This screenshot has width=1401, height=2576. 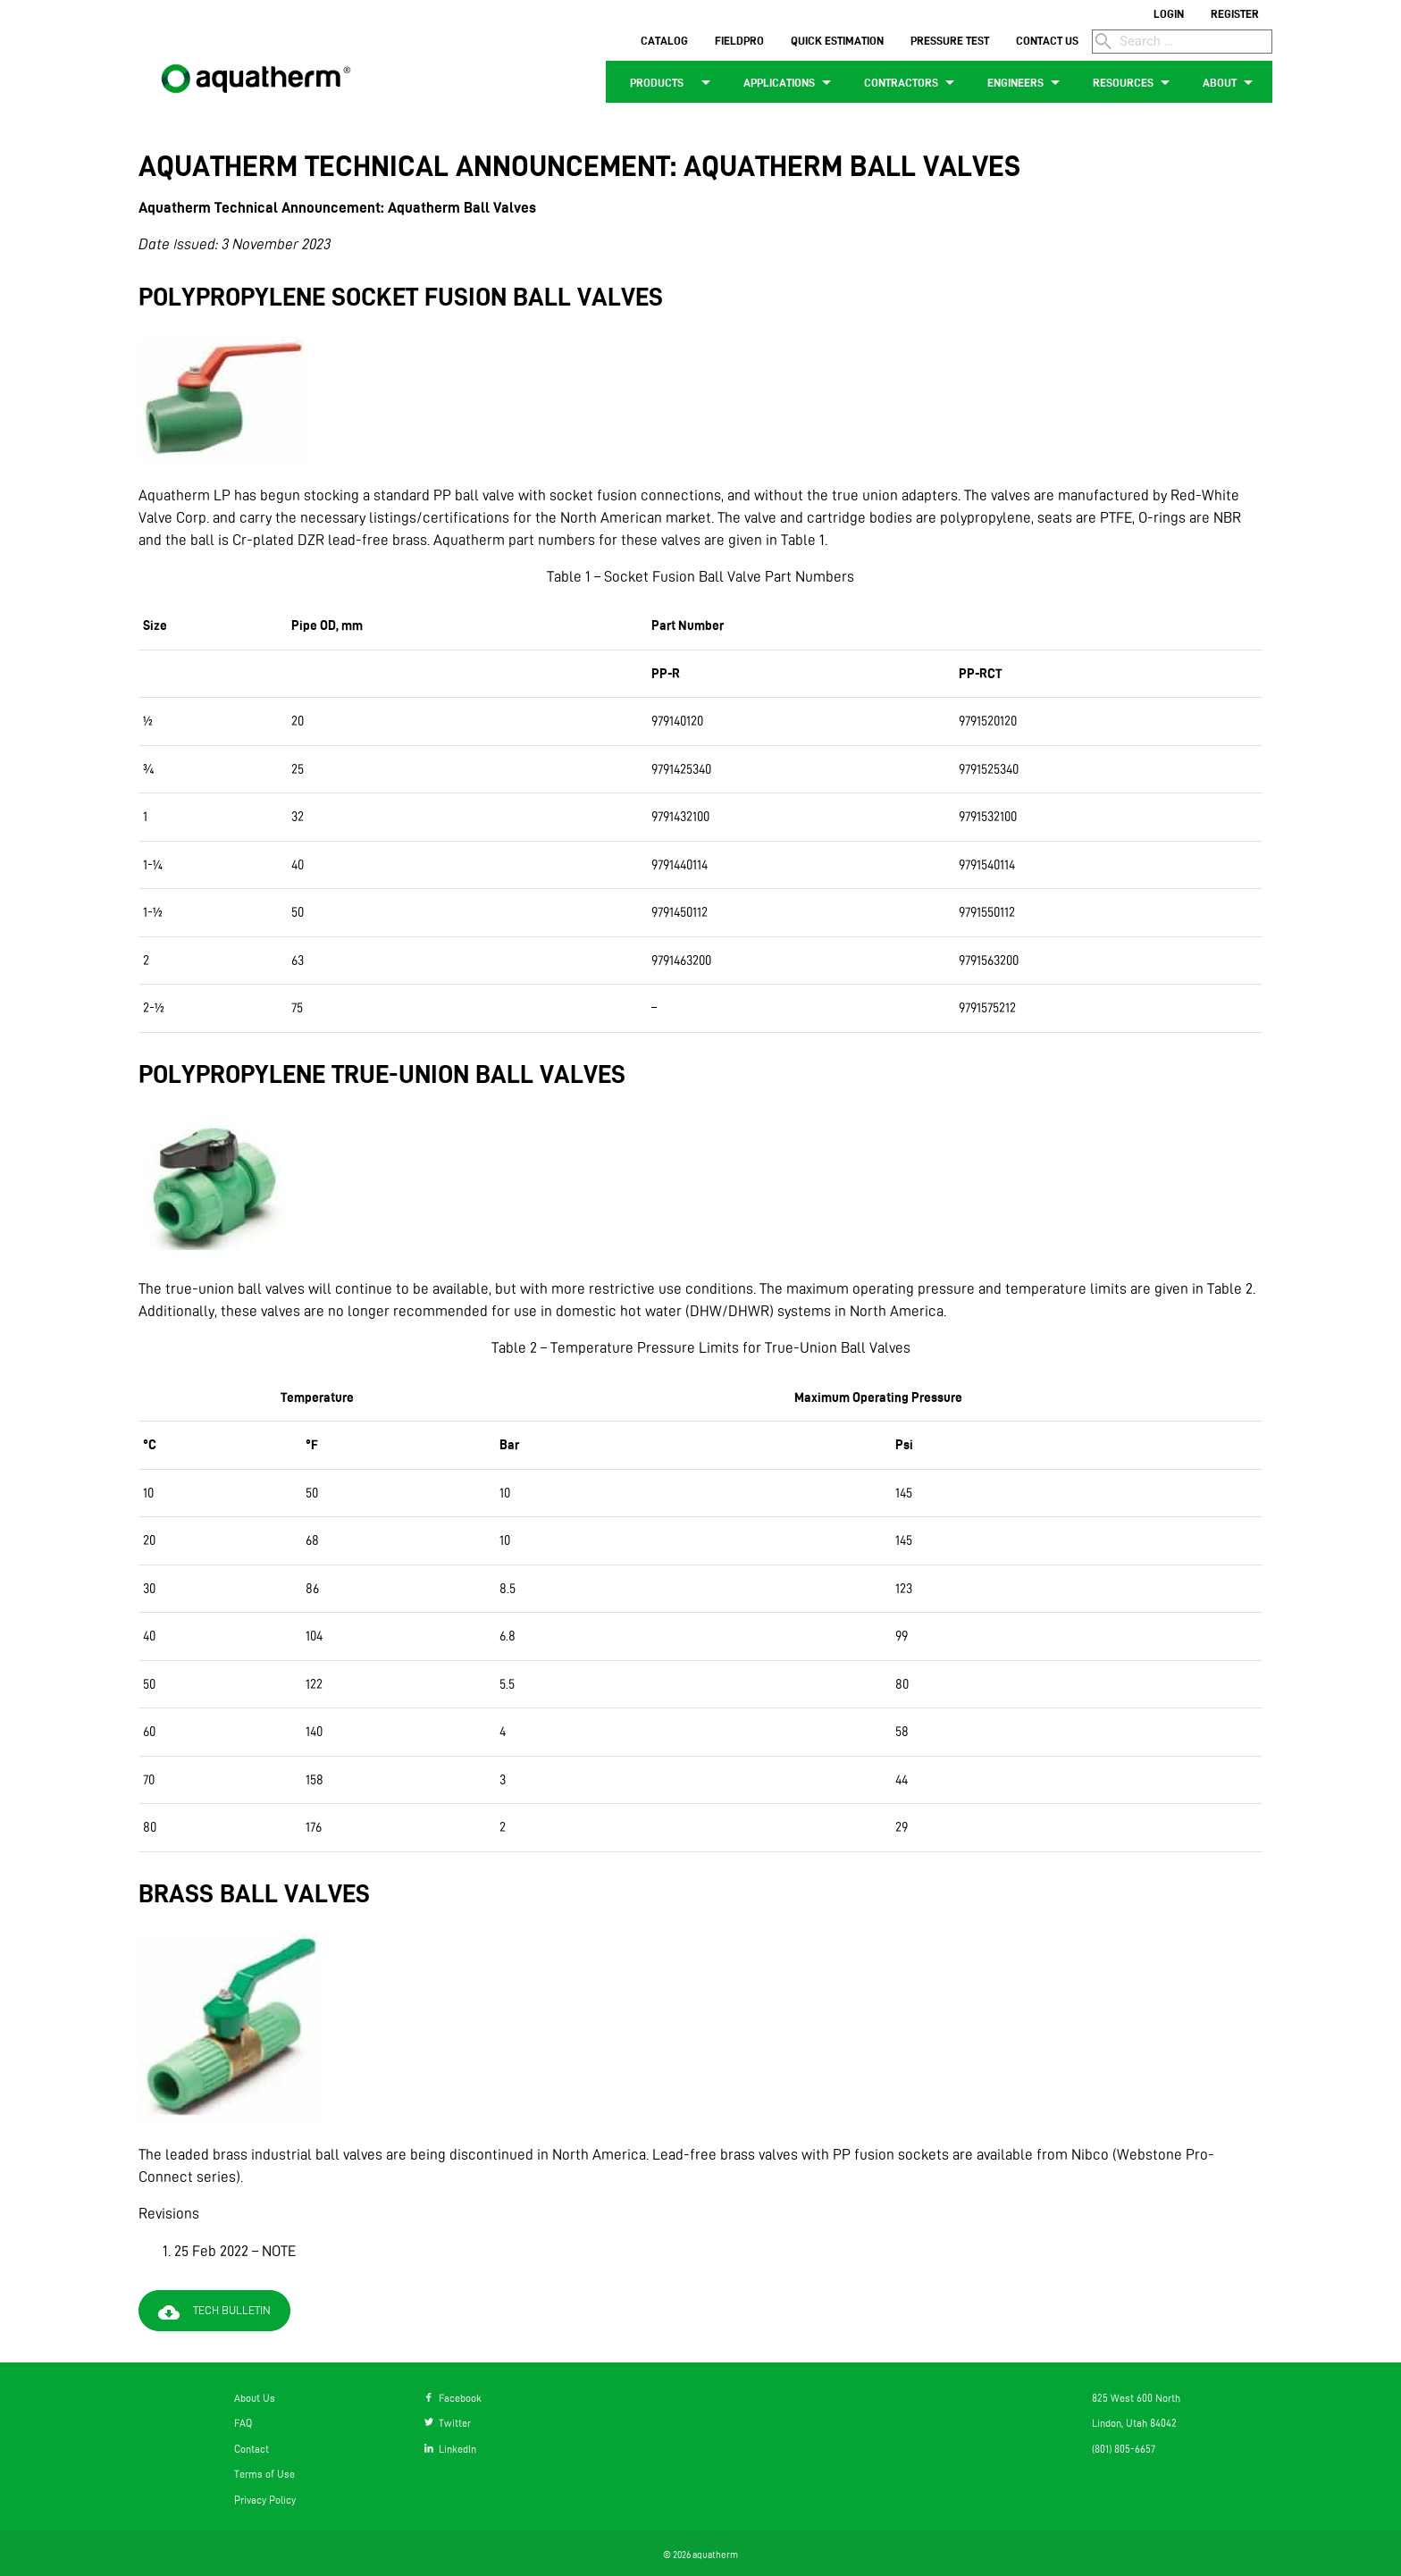 What do you see at coordinates (251, 2448) in the screenshot?
I see `Contact` at bounding box center [251, 2448].